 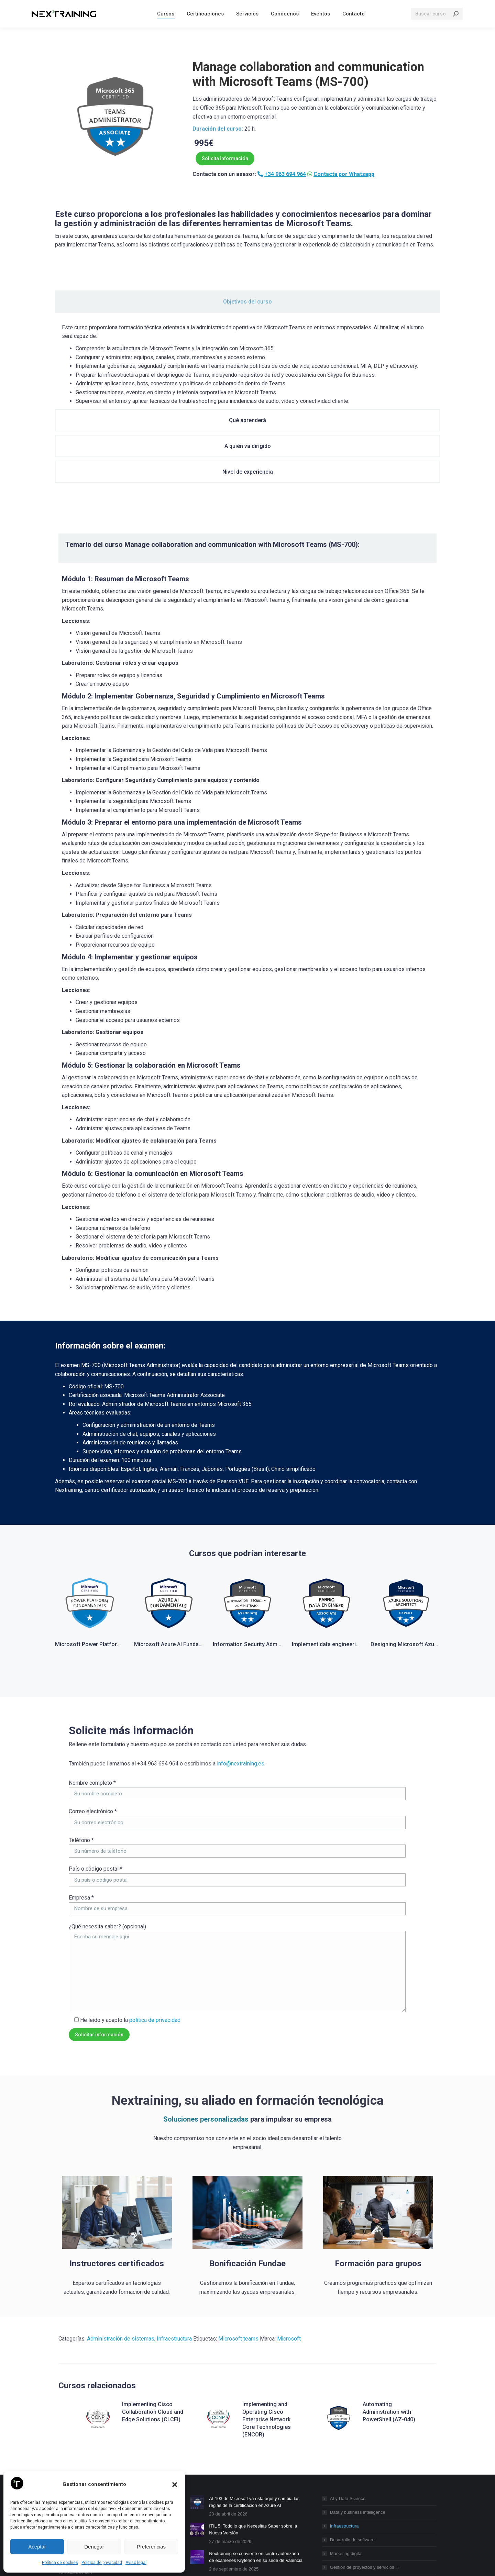 I want to click on Política de privacidad, so click(x=101, y=2562).